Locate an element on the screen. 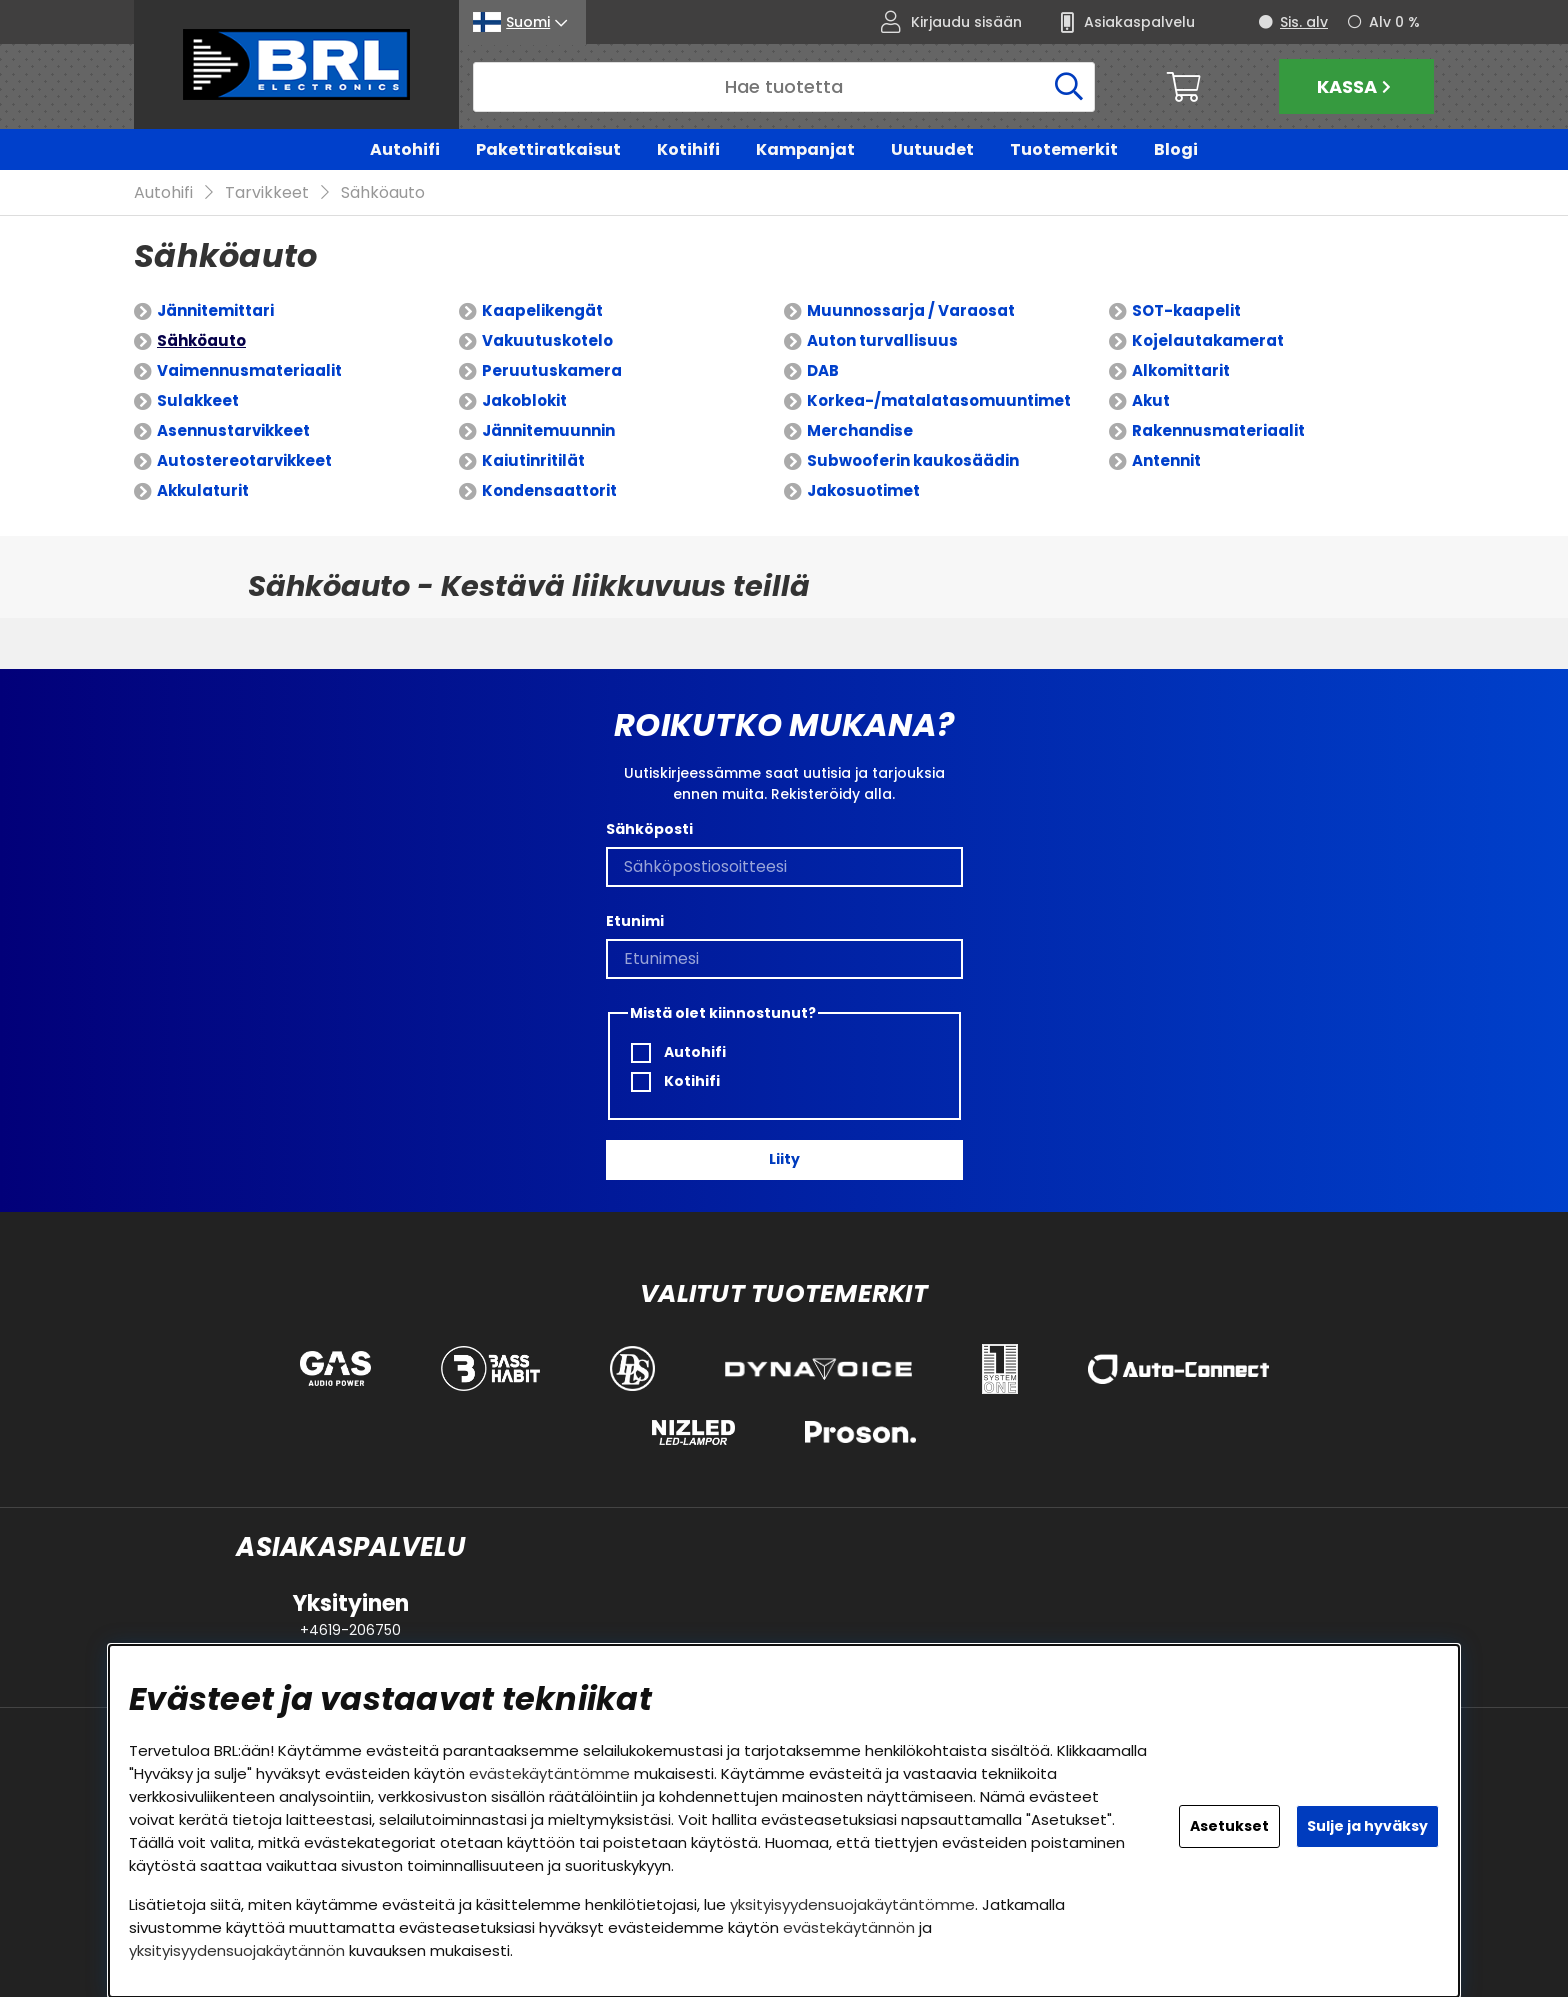 This screenshot has width=1568, height=1997. Kondensaattorit is located at coordinates (549, 491).